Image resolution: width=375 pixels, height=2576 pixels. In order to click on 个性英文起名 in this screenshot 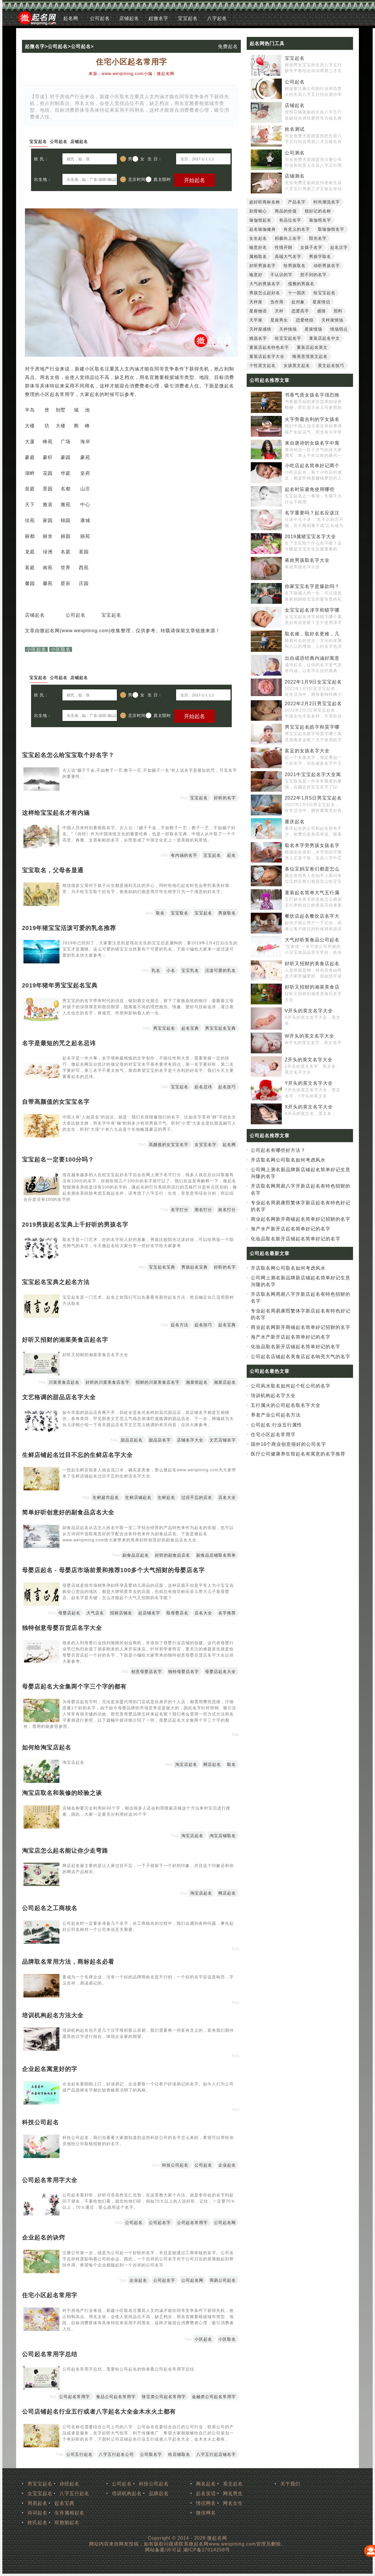, I will do `click(262, 365)`.